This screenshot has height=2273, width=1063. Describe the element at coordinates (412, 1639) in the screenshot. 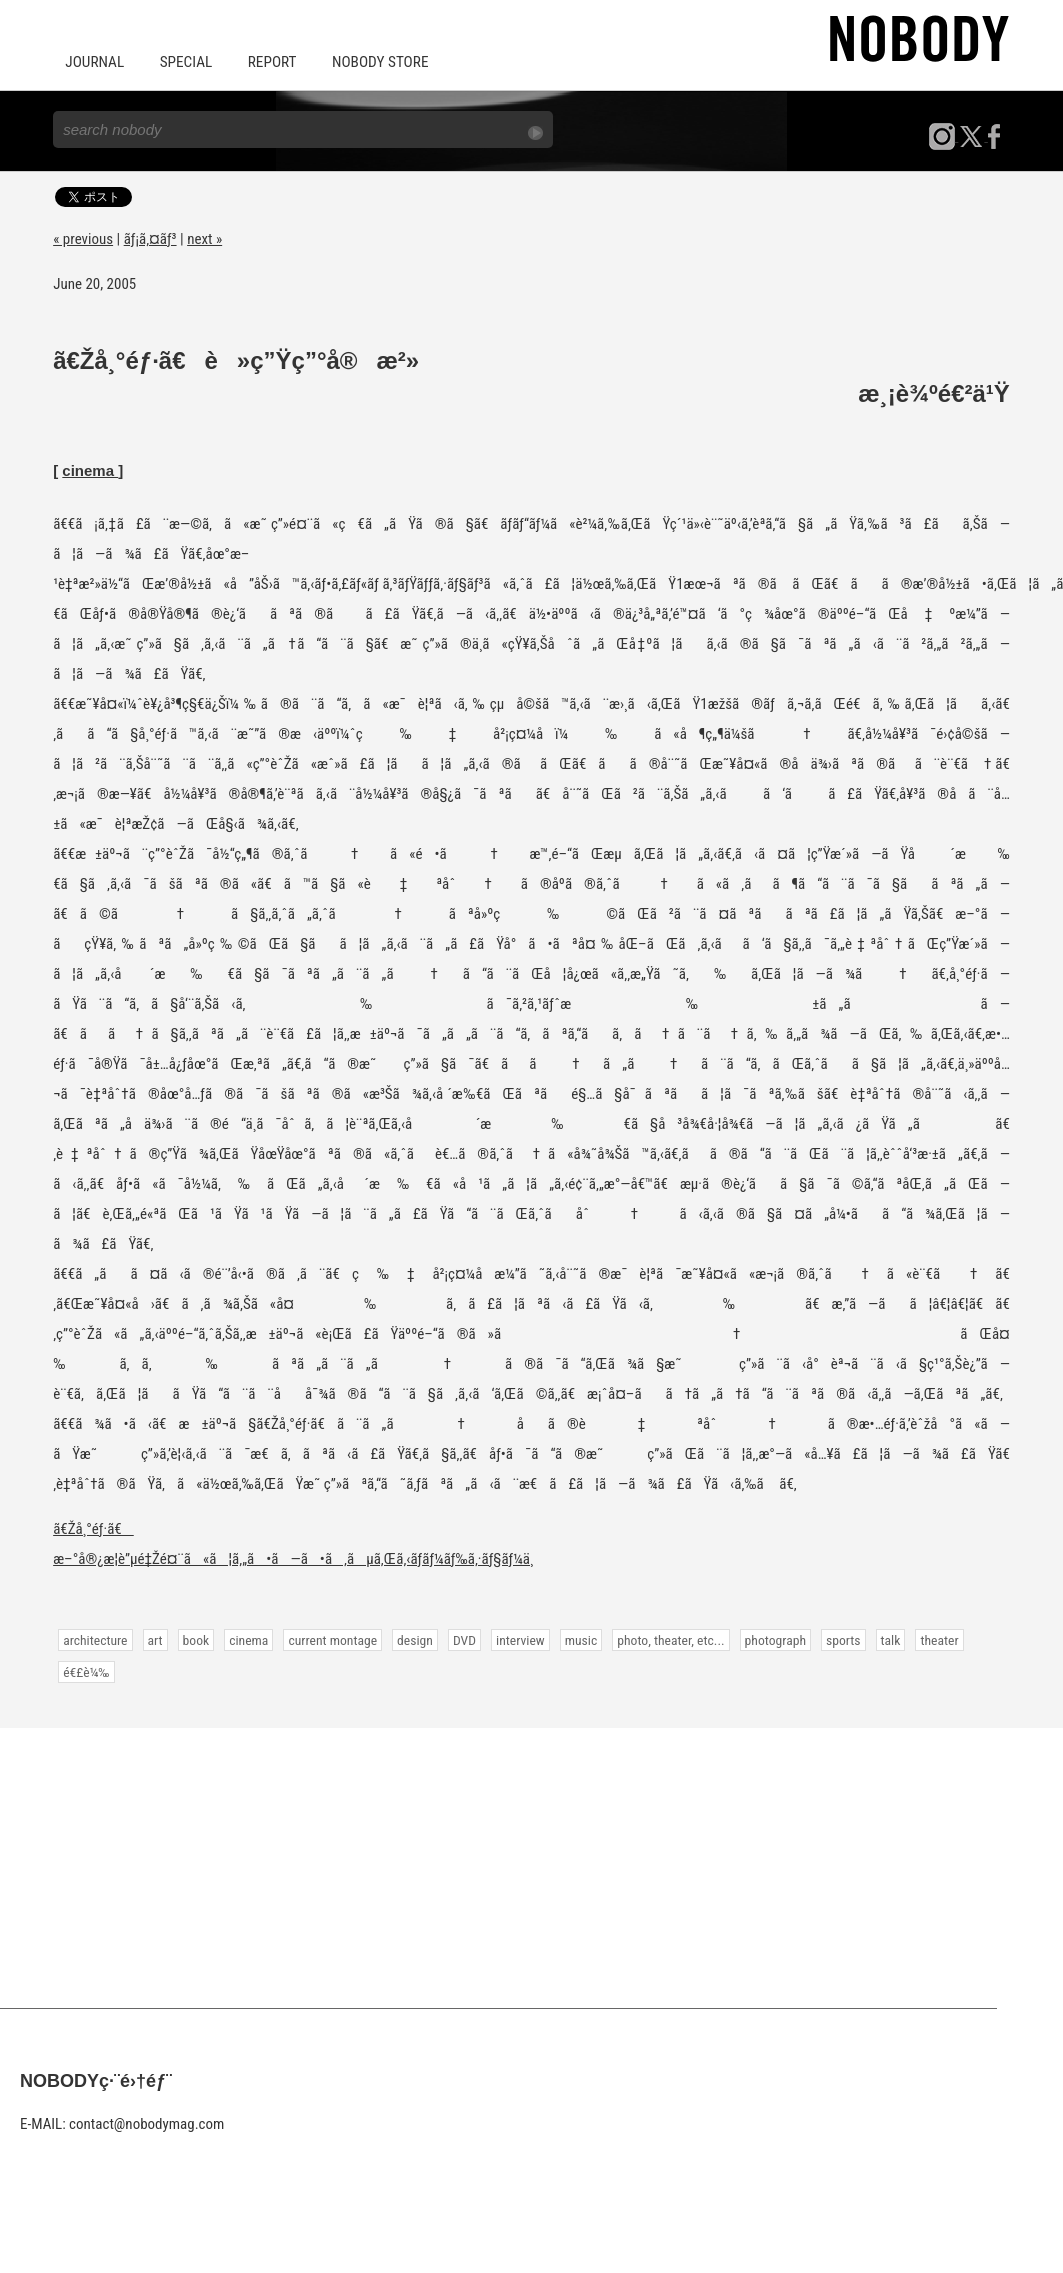

I see `design` at that location.